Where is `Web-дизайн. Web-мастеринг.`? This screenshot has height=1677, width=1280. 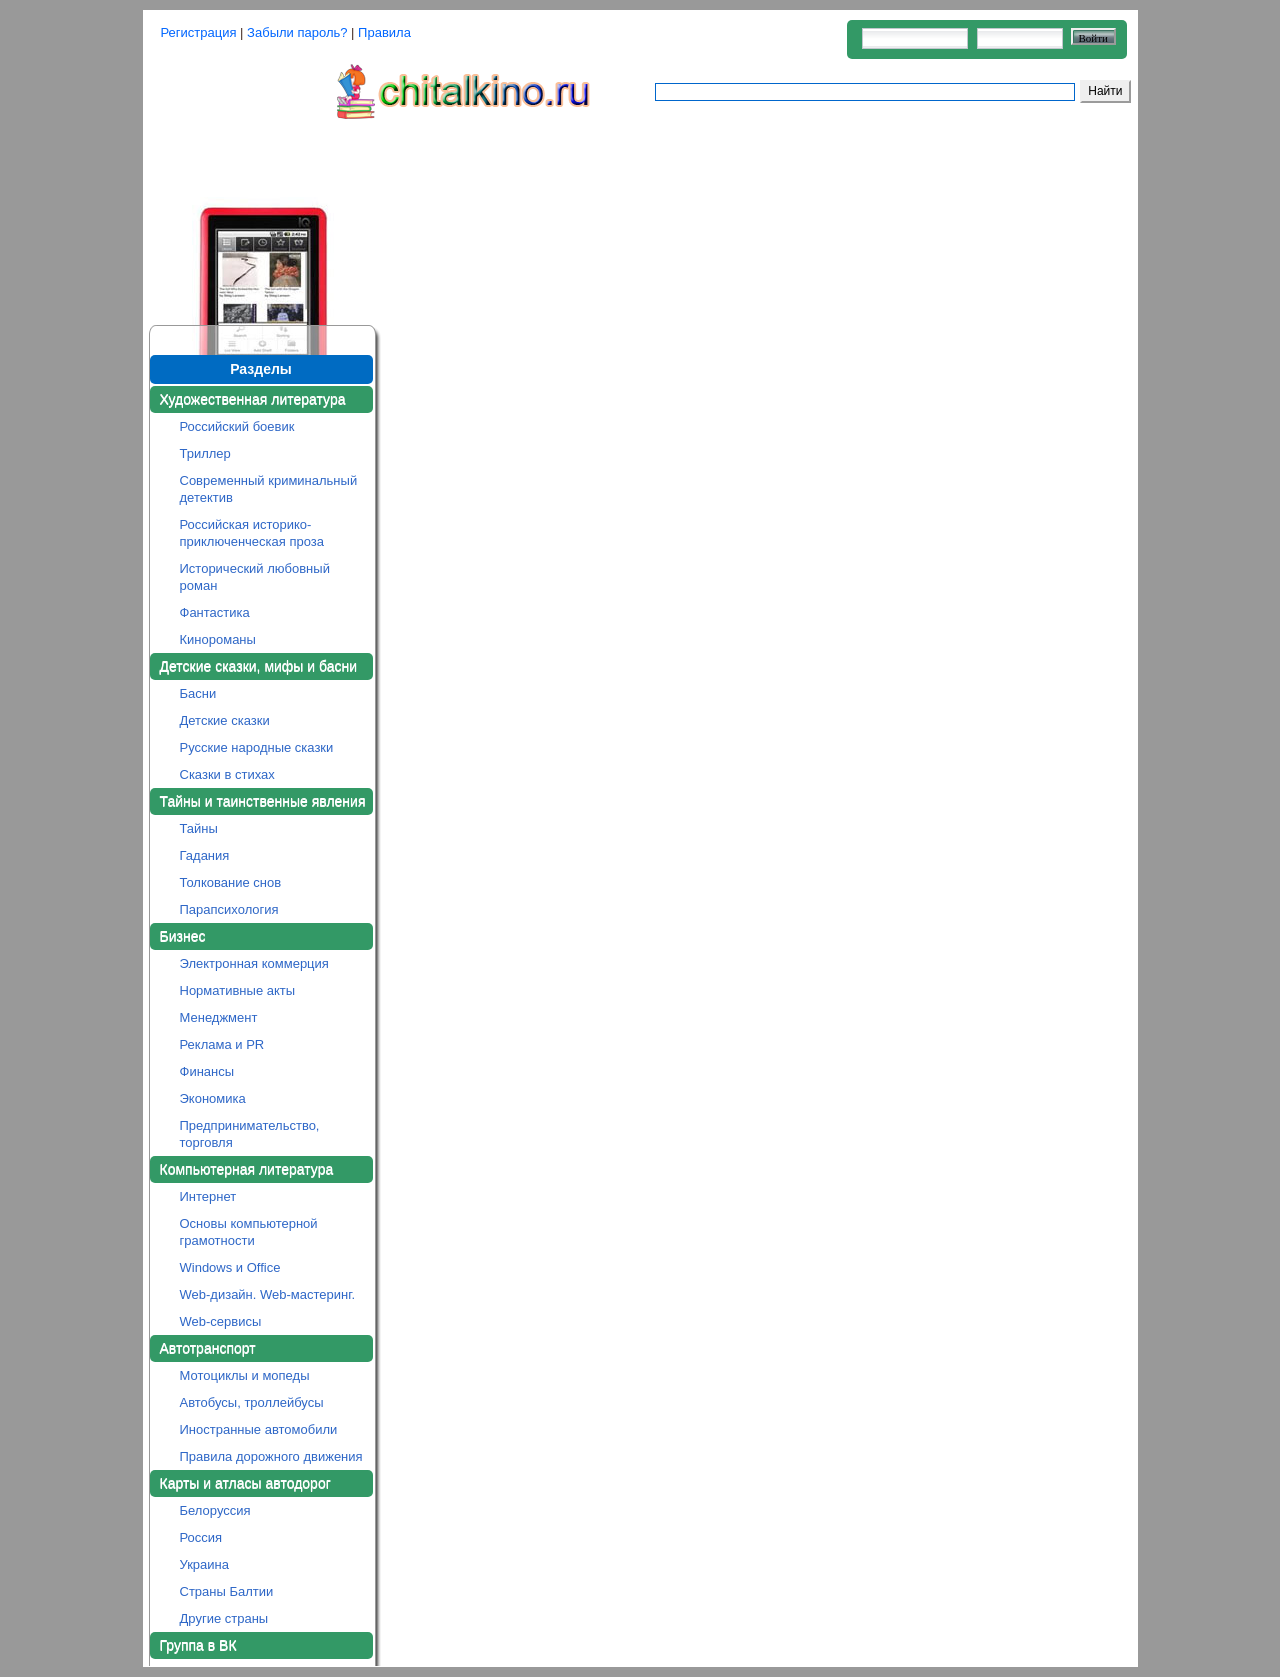 Web-дизайн. Web-мастеринг. is located at coordinates (268, 1294).